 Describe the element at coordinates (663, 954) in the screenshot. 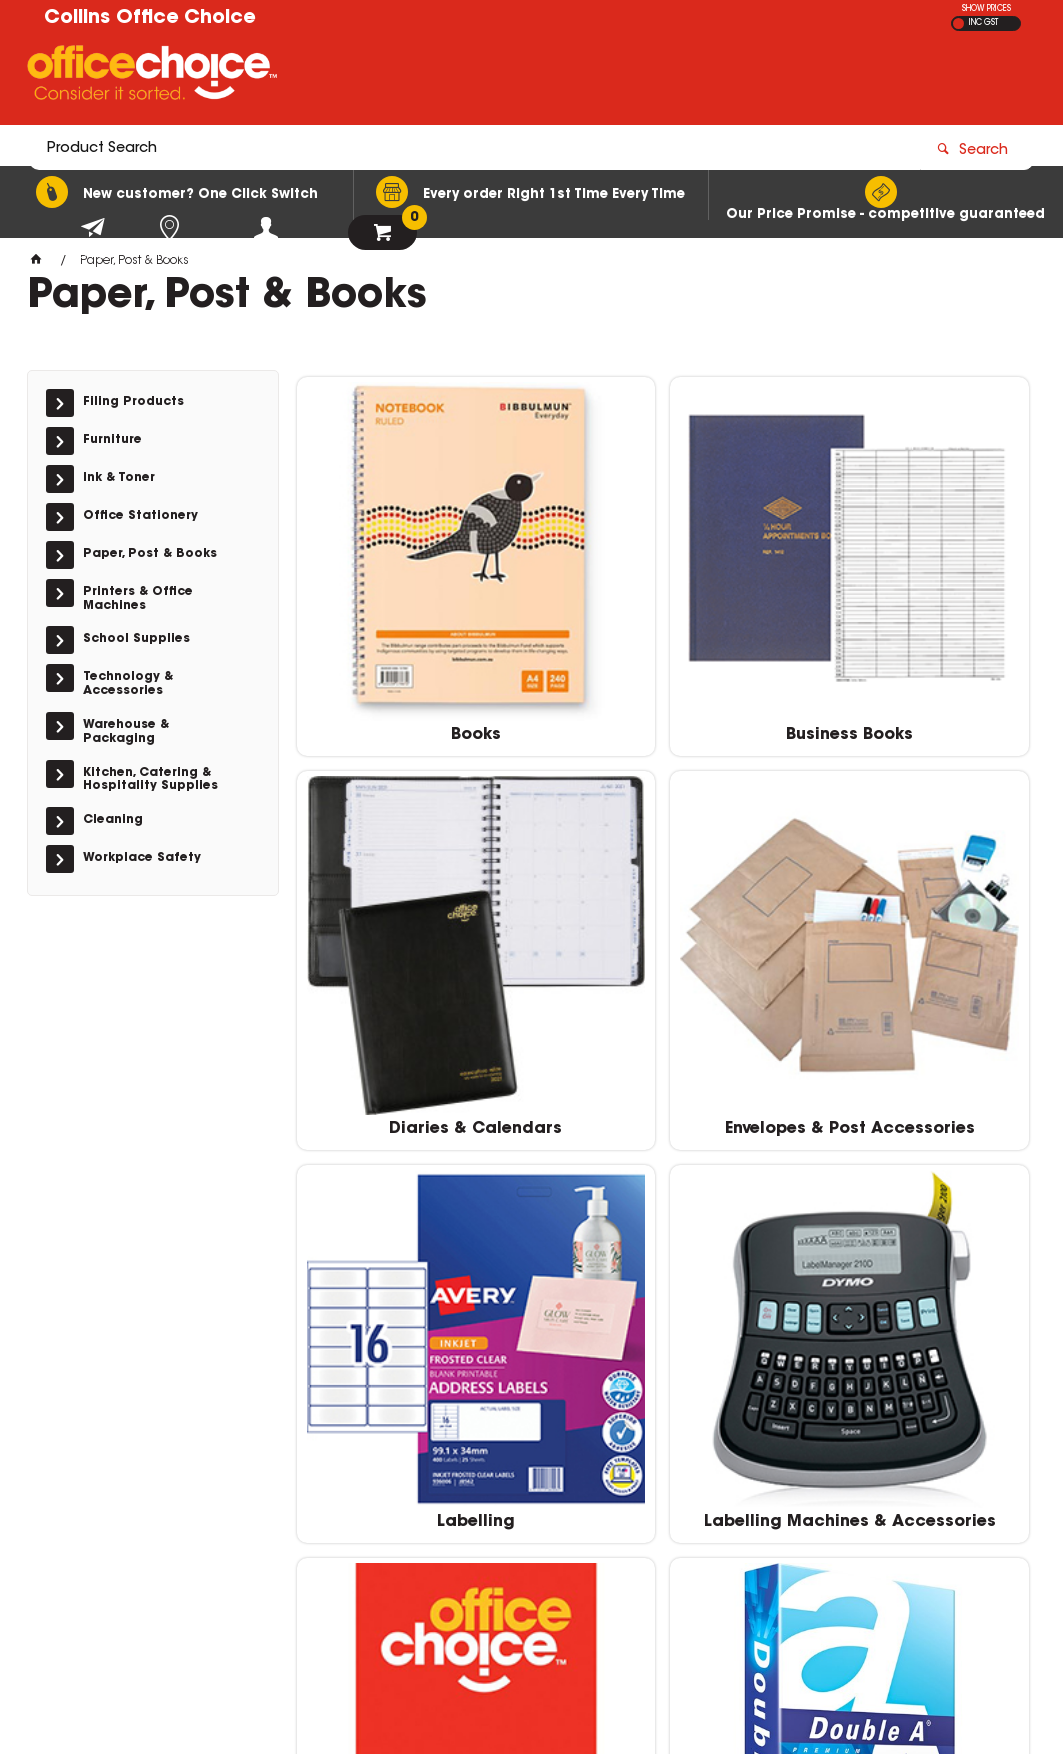

I see `Labelling` at that location.